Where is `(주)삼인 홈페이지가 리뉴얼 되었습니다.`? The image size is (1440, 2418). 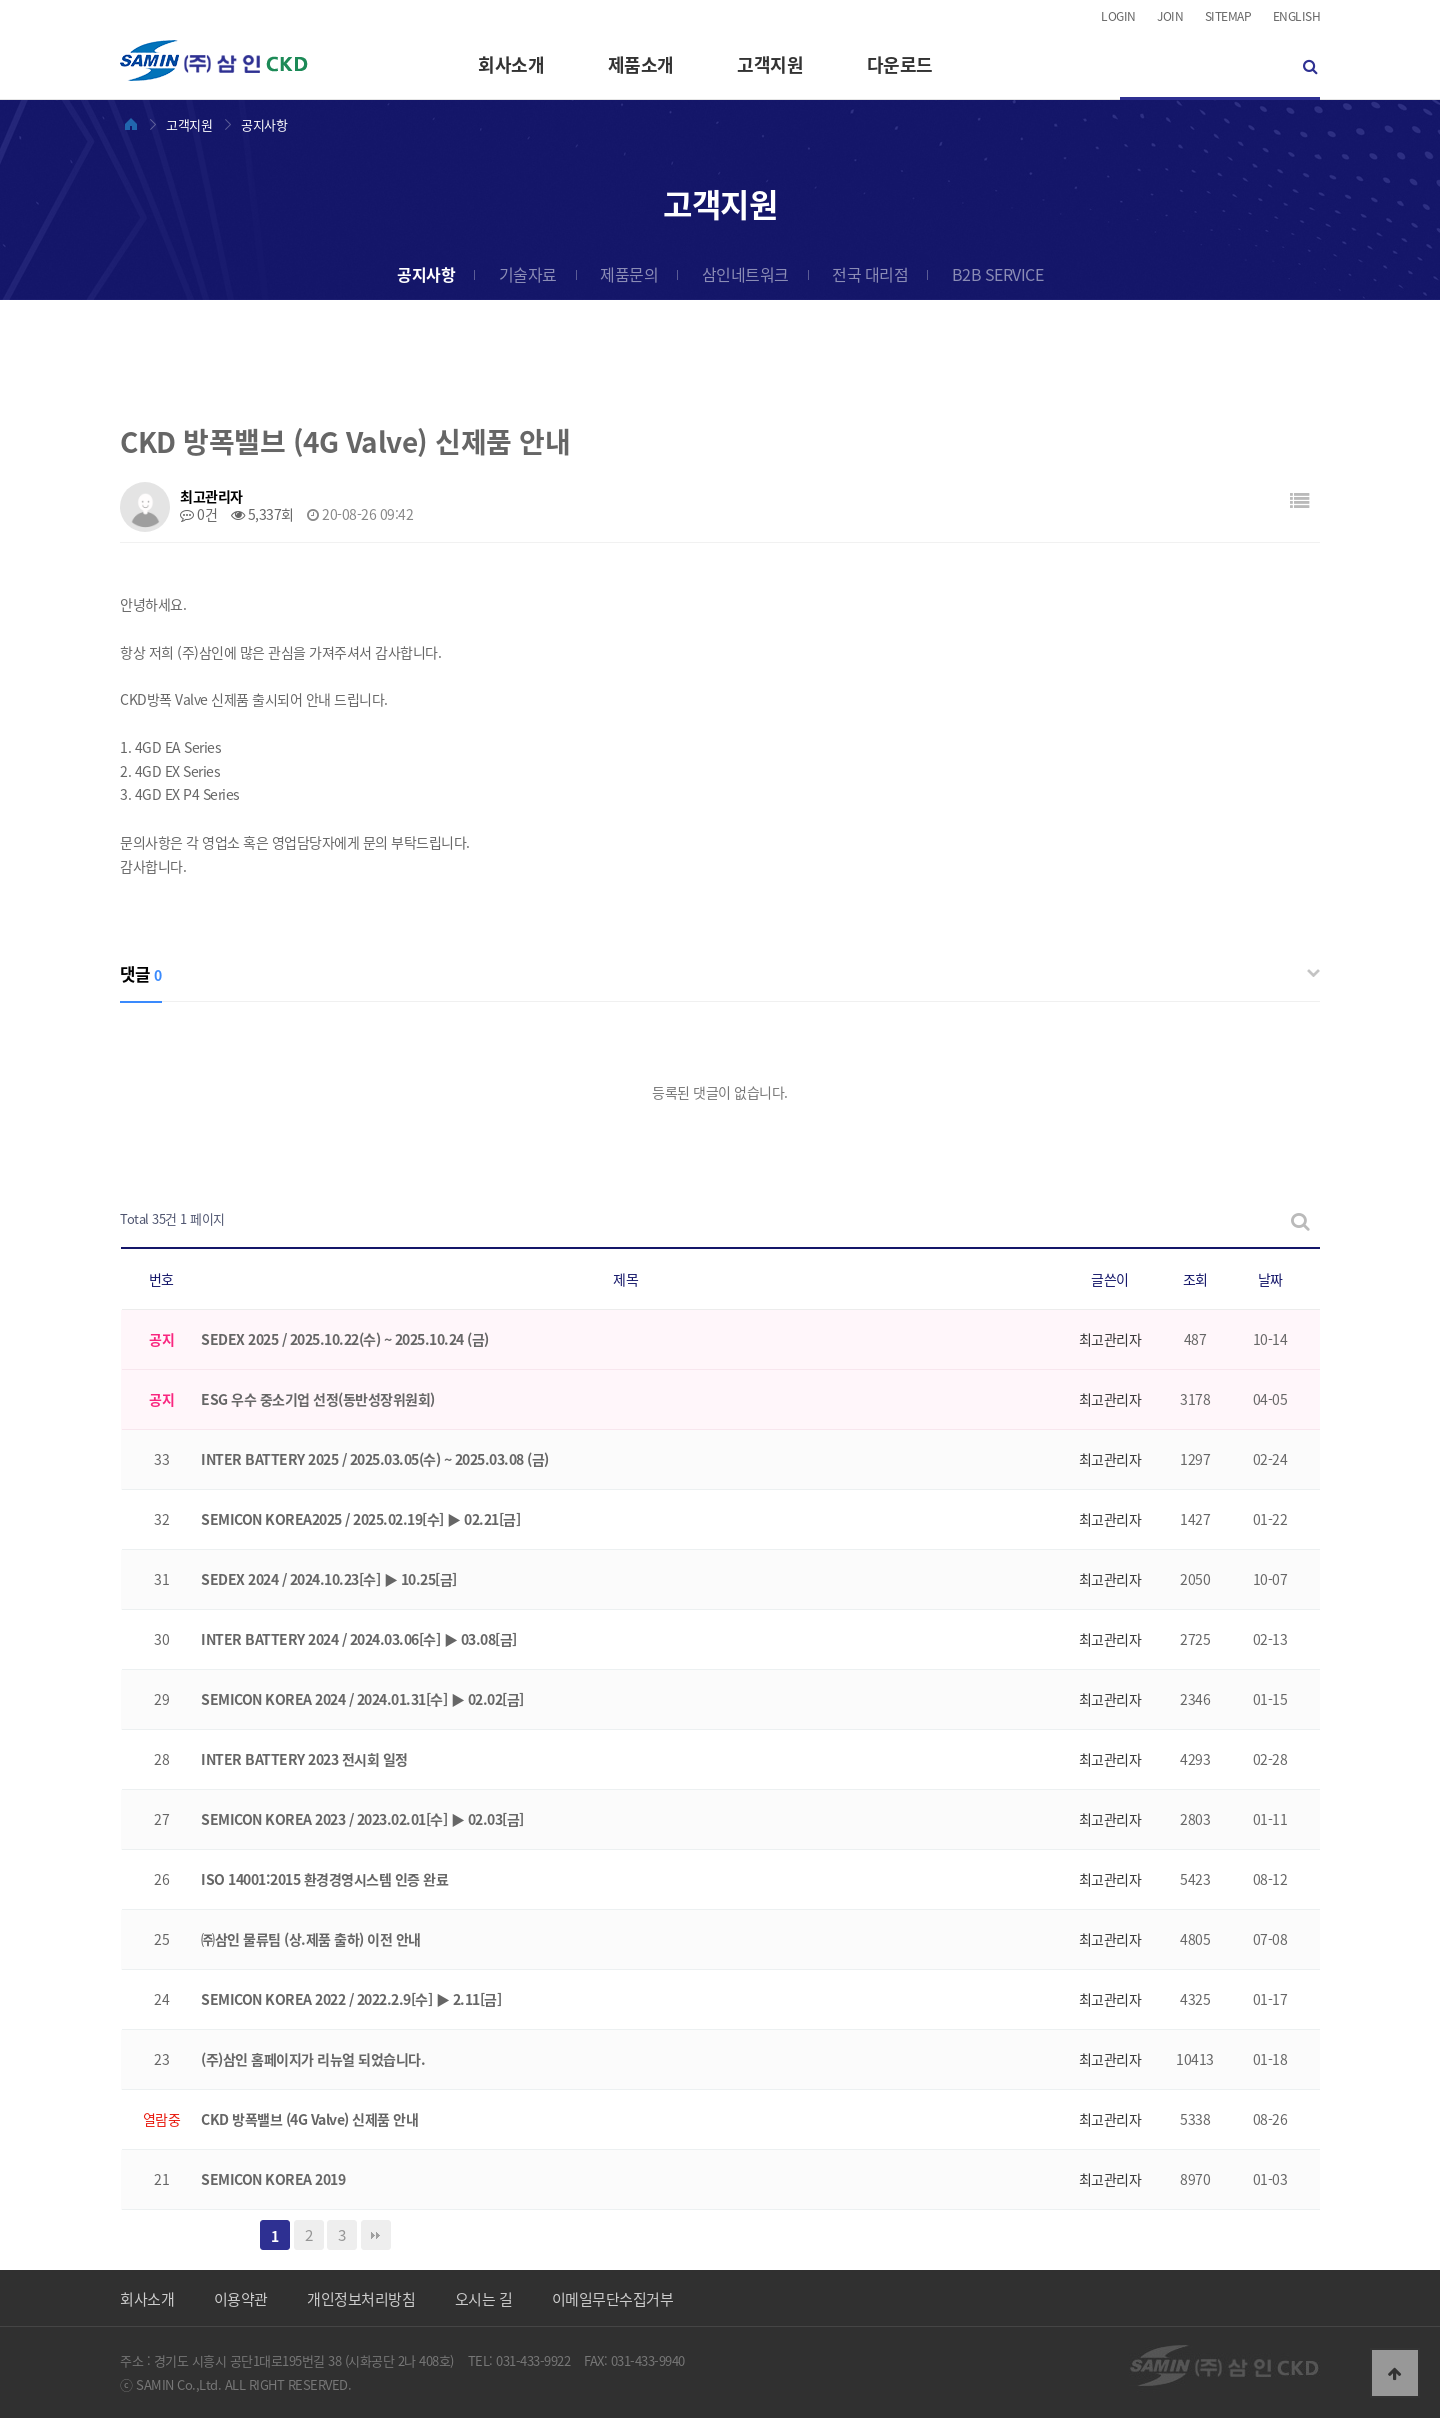 (주)삼인 홈페이지가 리뉴얼 되었습니다. is located at coordinates (313, 2059).